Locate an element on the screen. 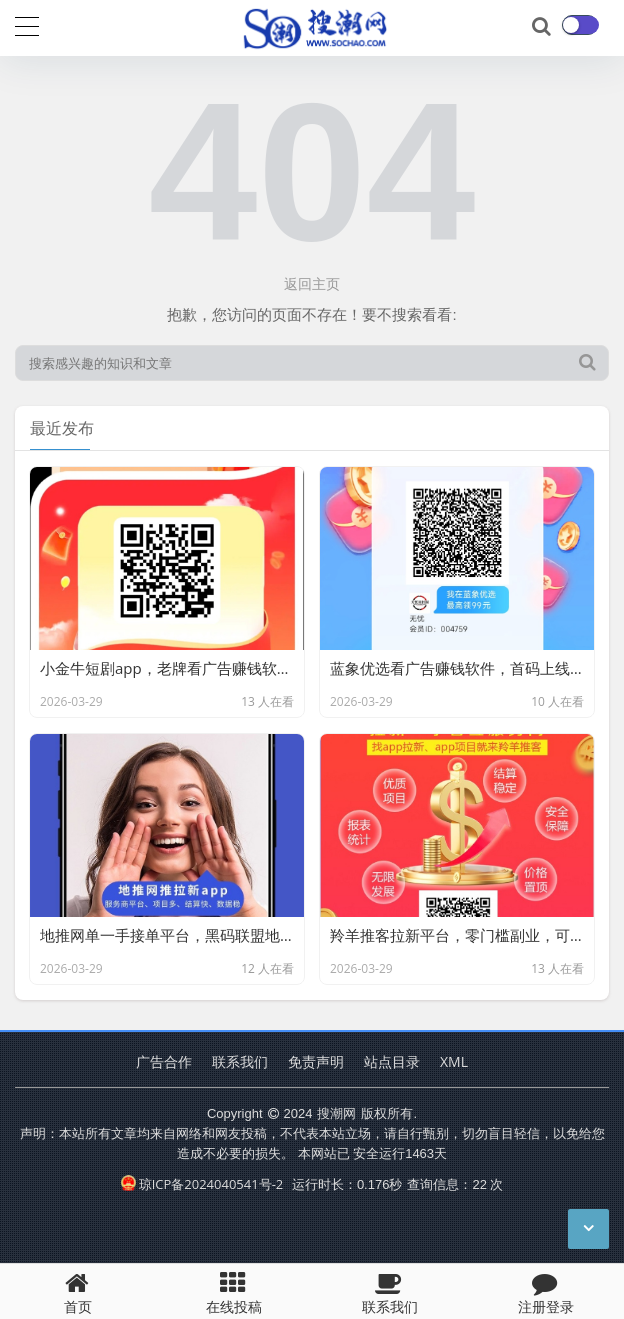  搜潮网 is located at coordinates (336, 1113).